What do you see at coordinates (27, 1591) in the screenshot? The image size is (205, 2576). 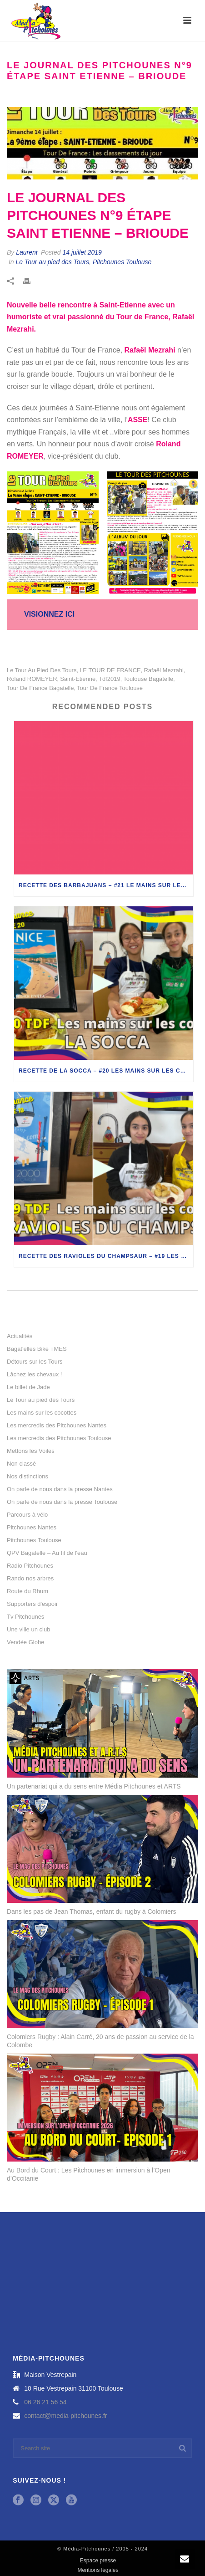 I see `Route du Rhum` at bounding box center [27, 1591].